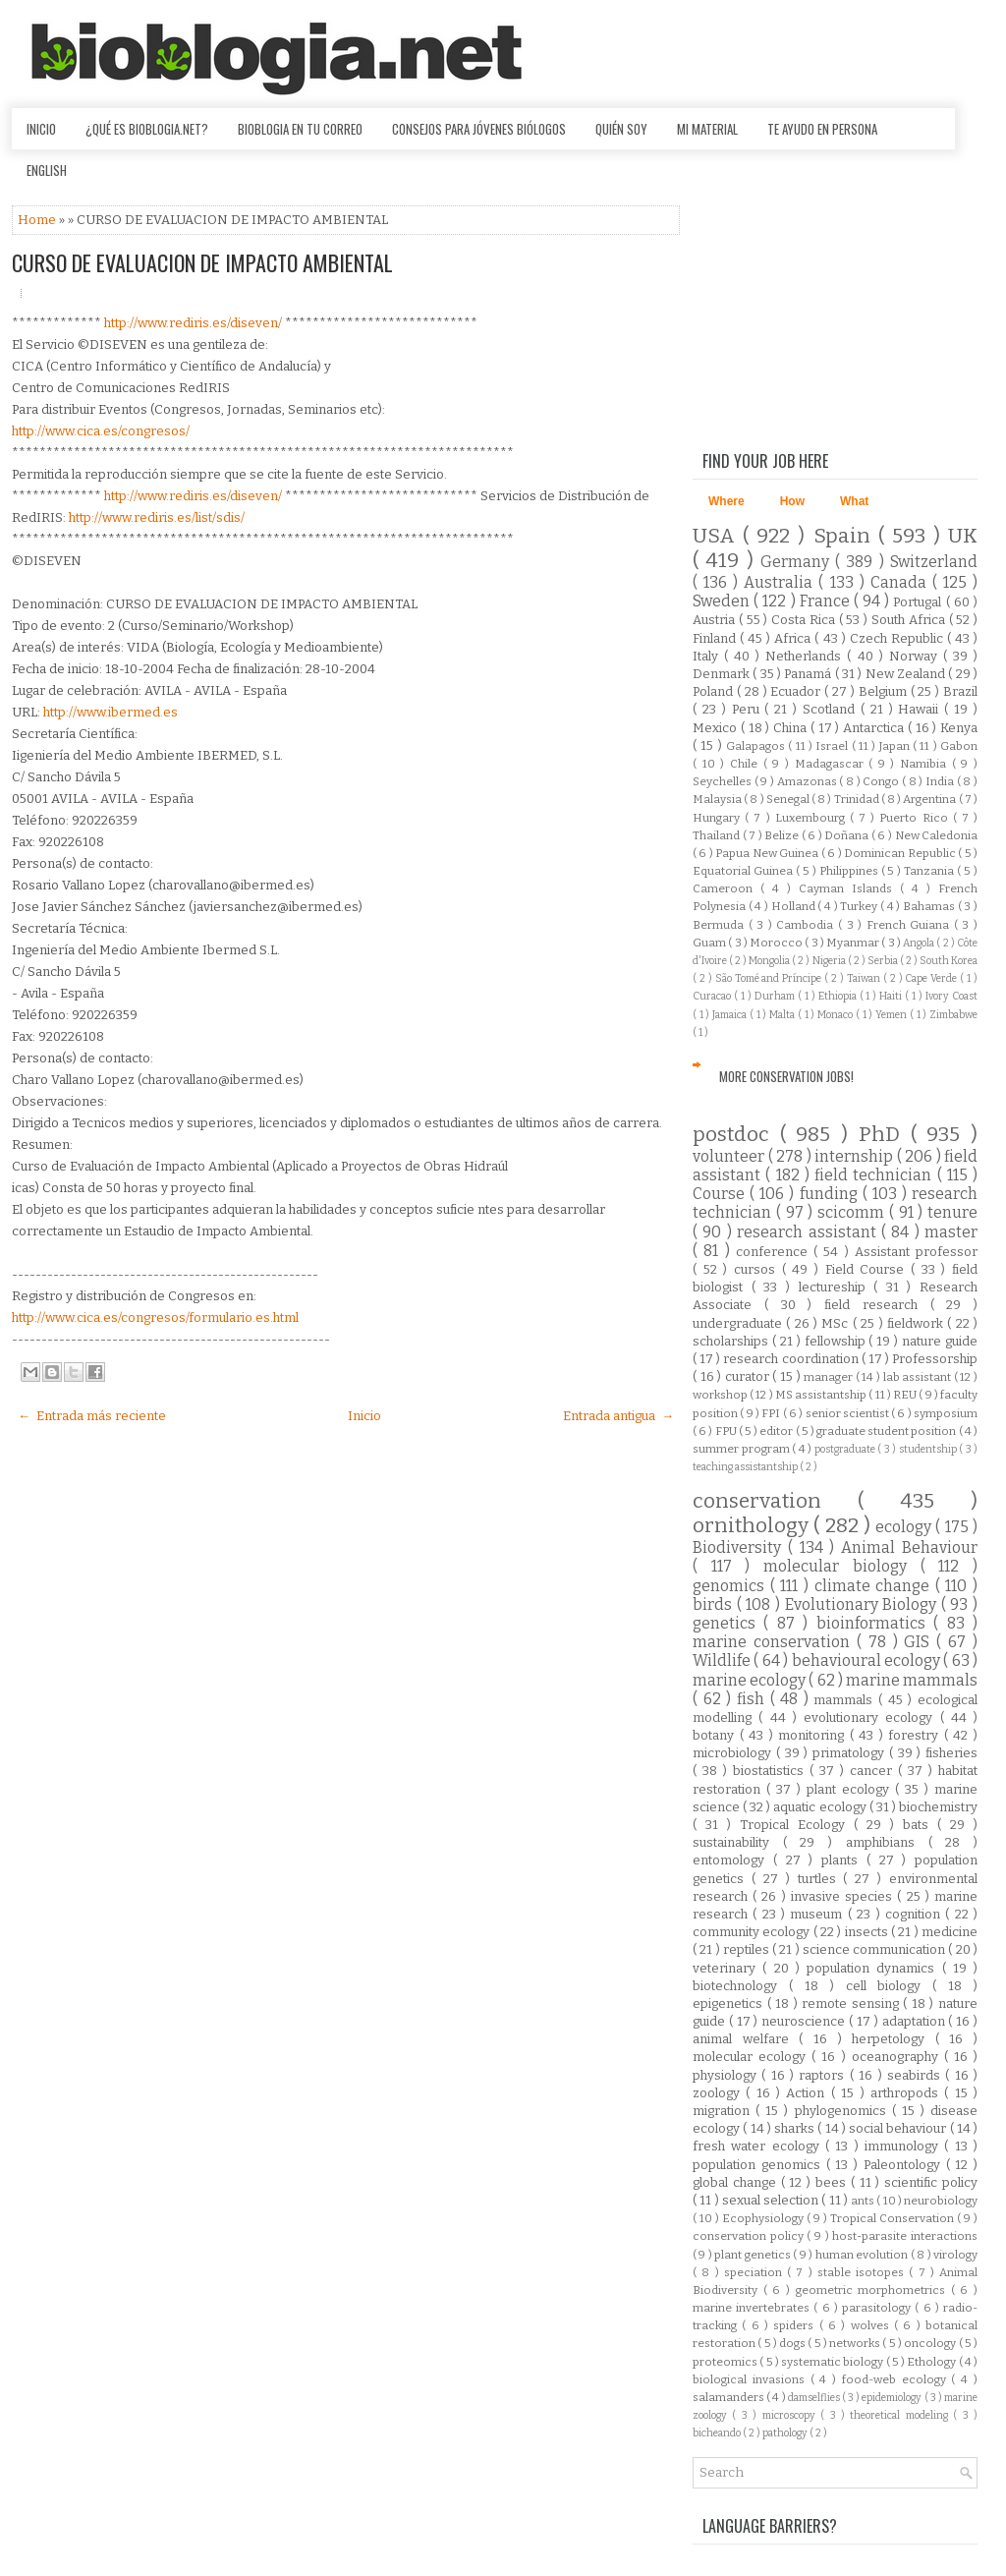 This screenshot has height=2576, width=1006. What do you see at coordinates (723, 781) in the screenshot?
I see `Seychelles` at bounding box center [723, 781].